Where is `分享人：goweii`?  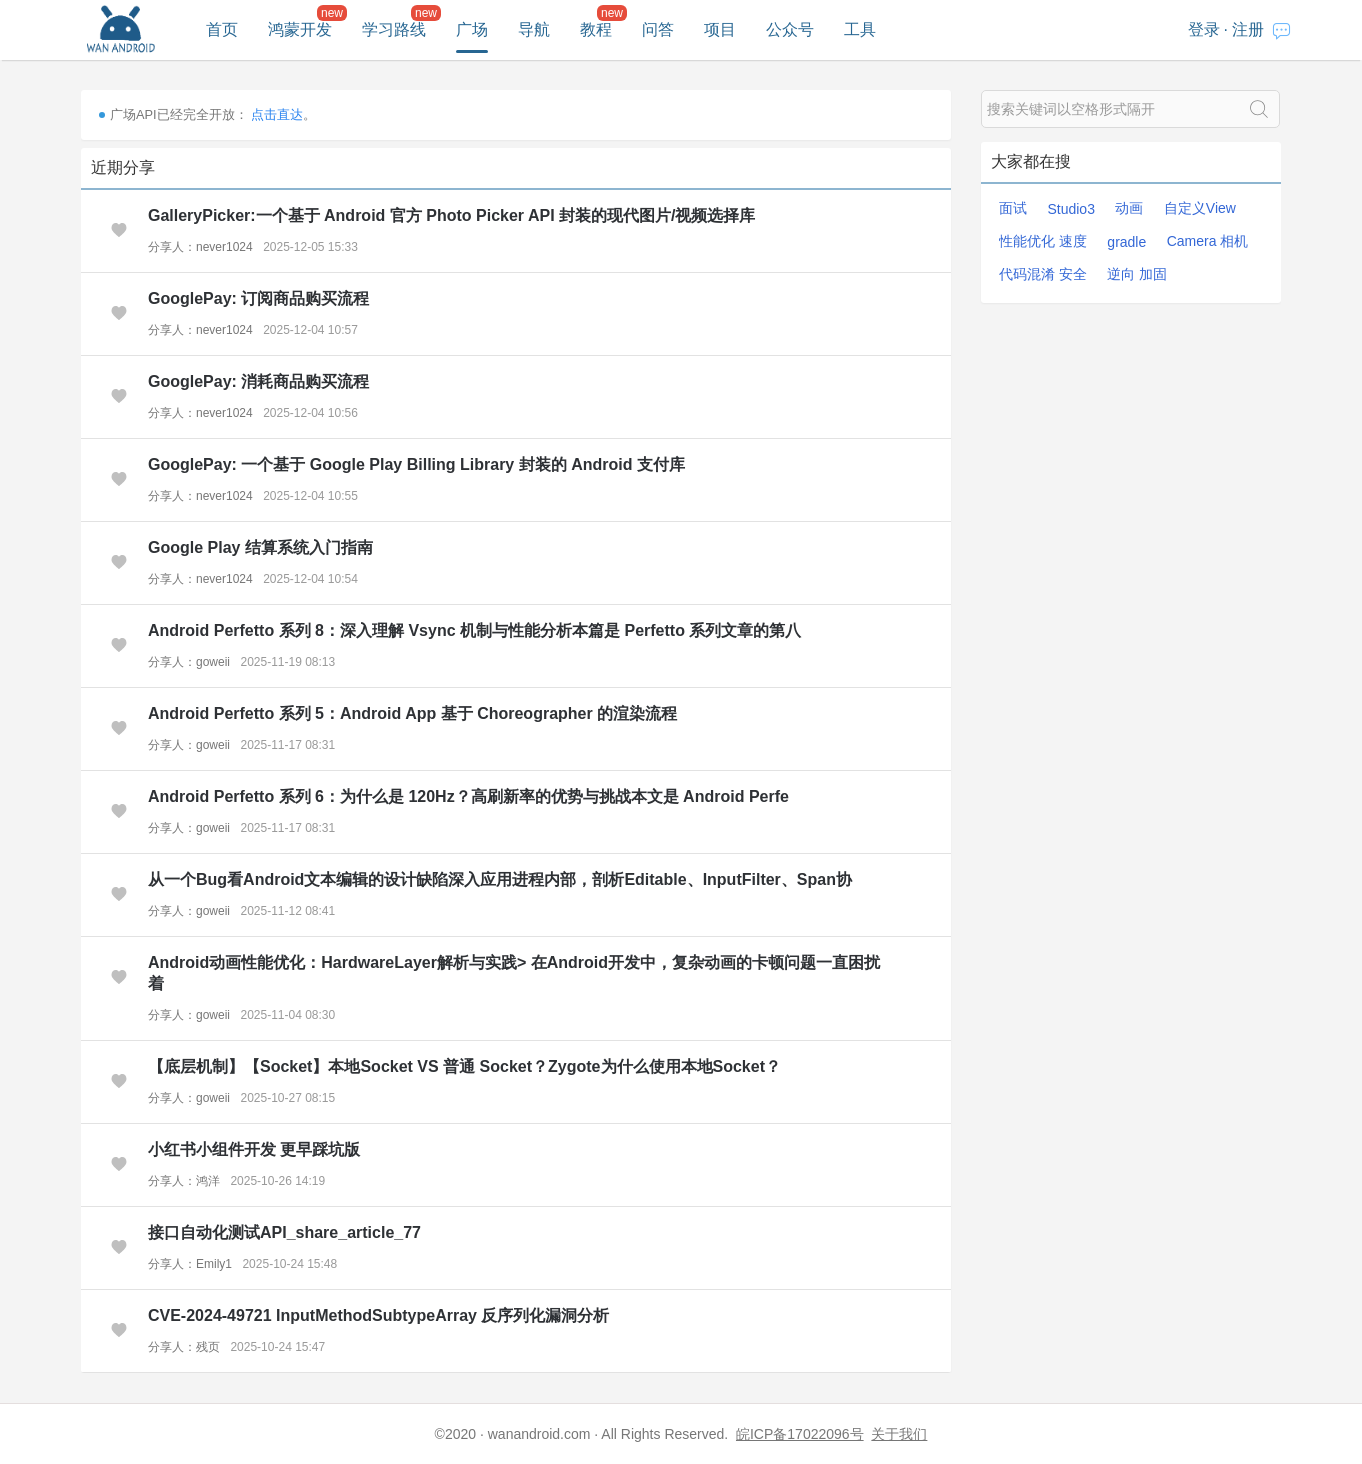 分享人：goweii is located at coordinates (189, 662).